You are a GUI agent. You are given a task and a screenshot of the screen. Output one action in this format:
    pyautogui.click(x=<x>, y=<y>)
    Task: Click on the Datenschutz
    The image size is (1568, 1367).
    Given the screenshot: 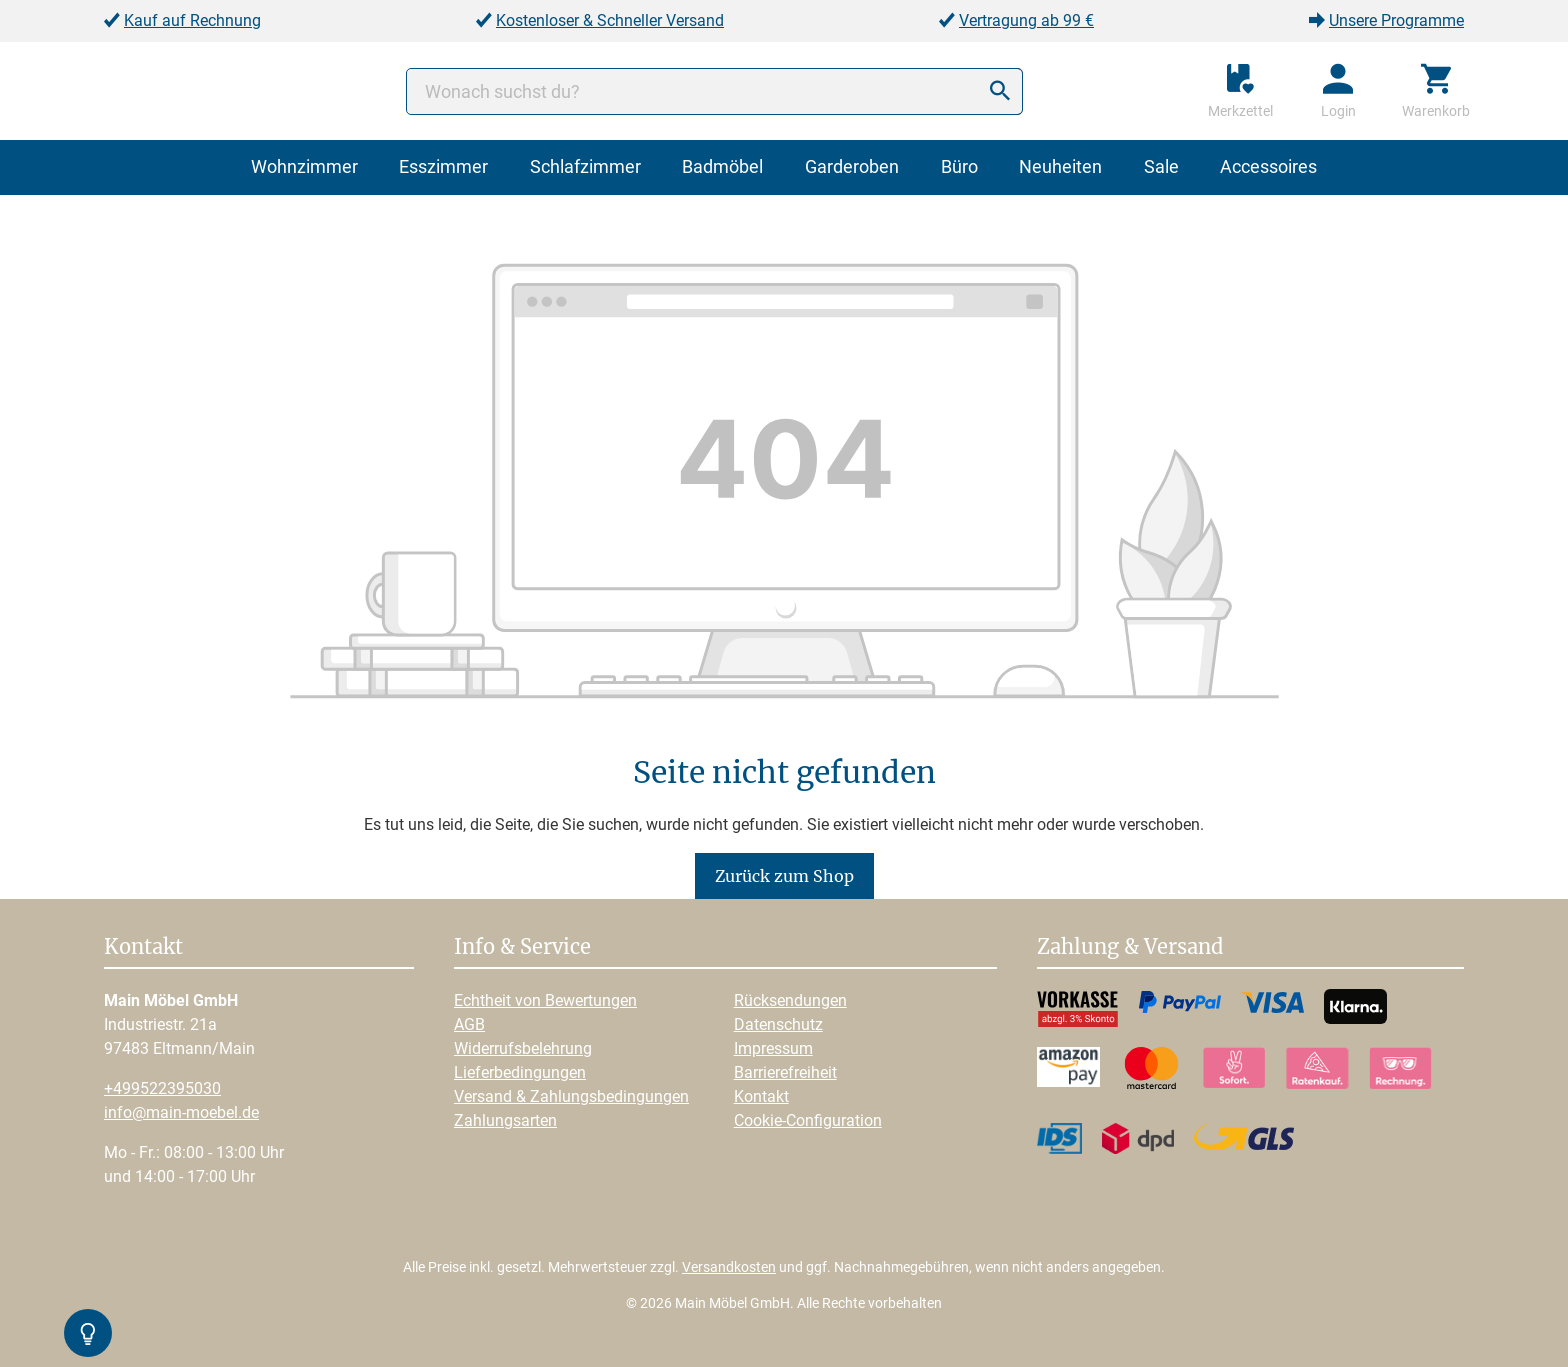 What is the action you would take?
    pyautogui.click(x=778, y=1024)
    